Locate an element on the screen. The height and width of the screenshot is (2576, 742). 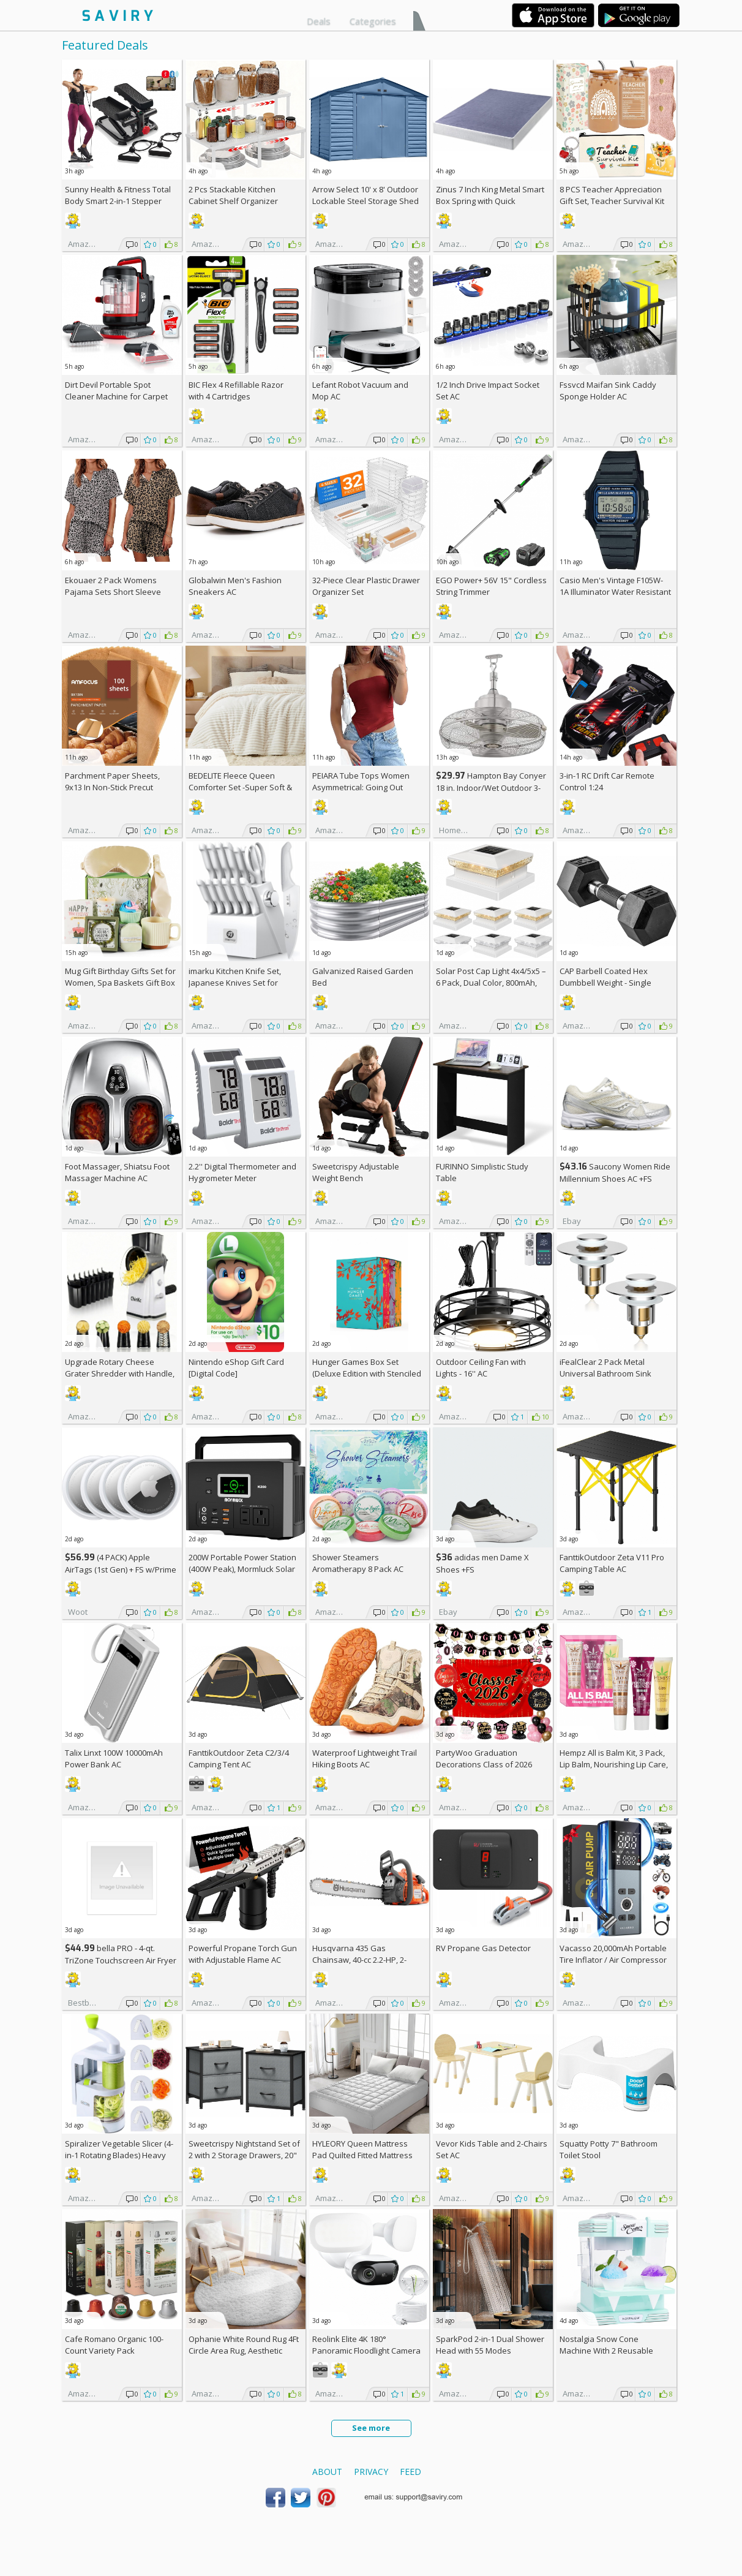
Cafe Romano Organic 100-Count Variety Pack is located at coordinates (114, 2344).